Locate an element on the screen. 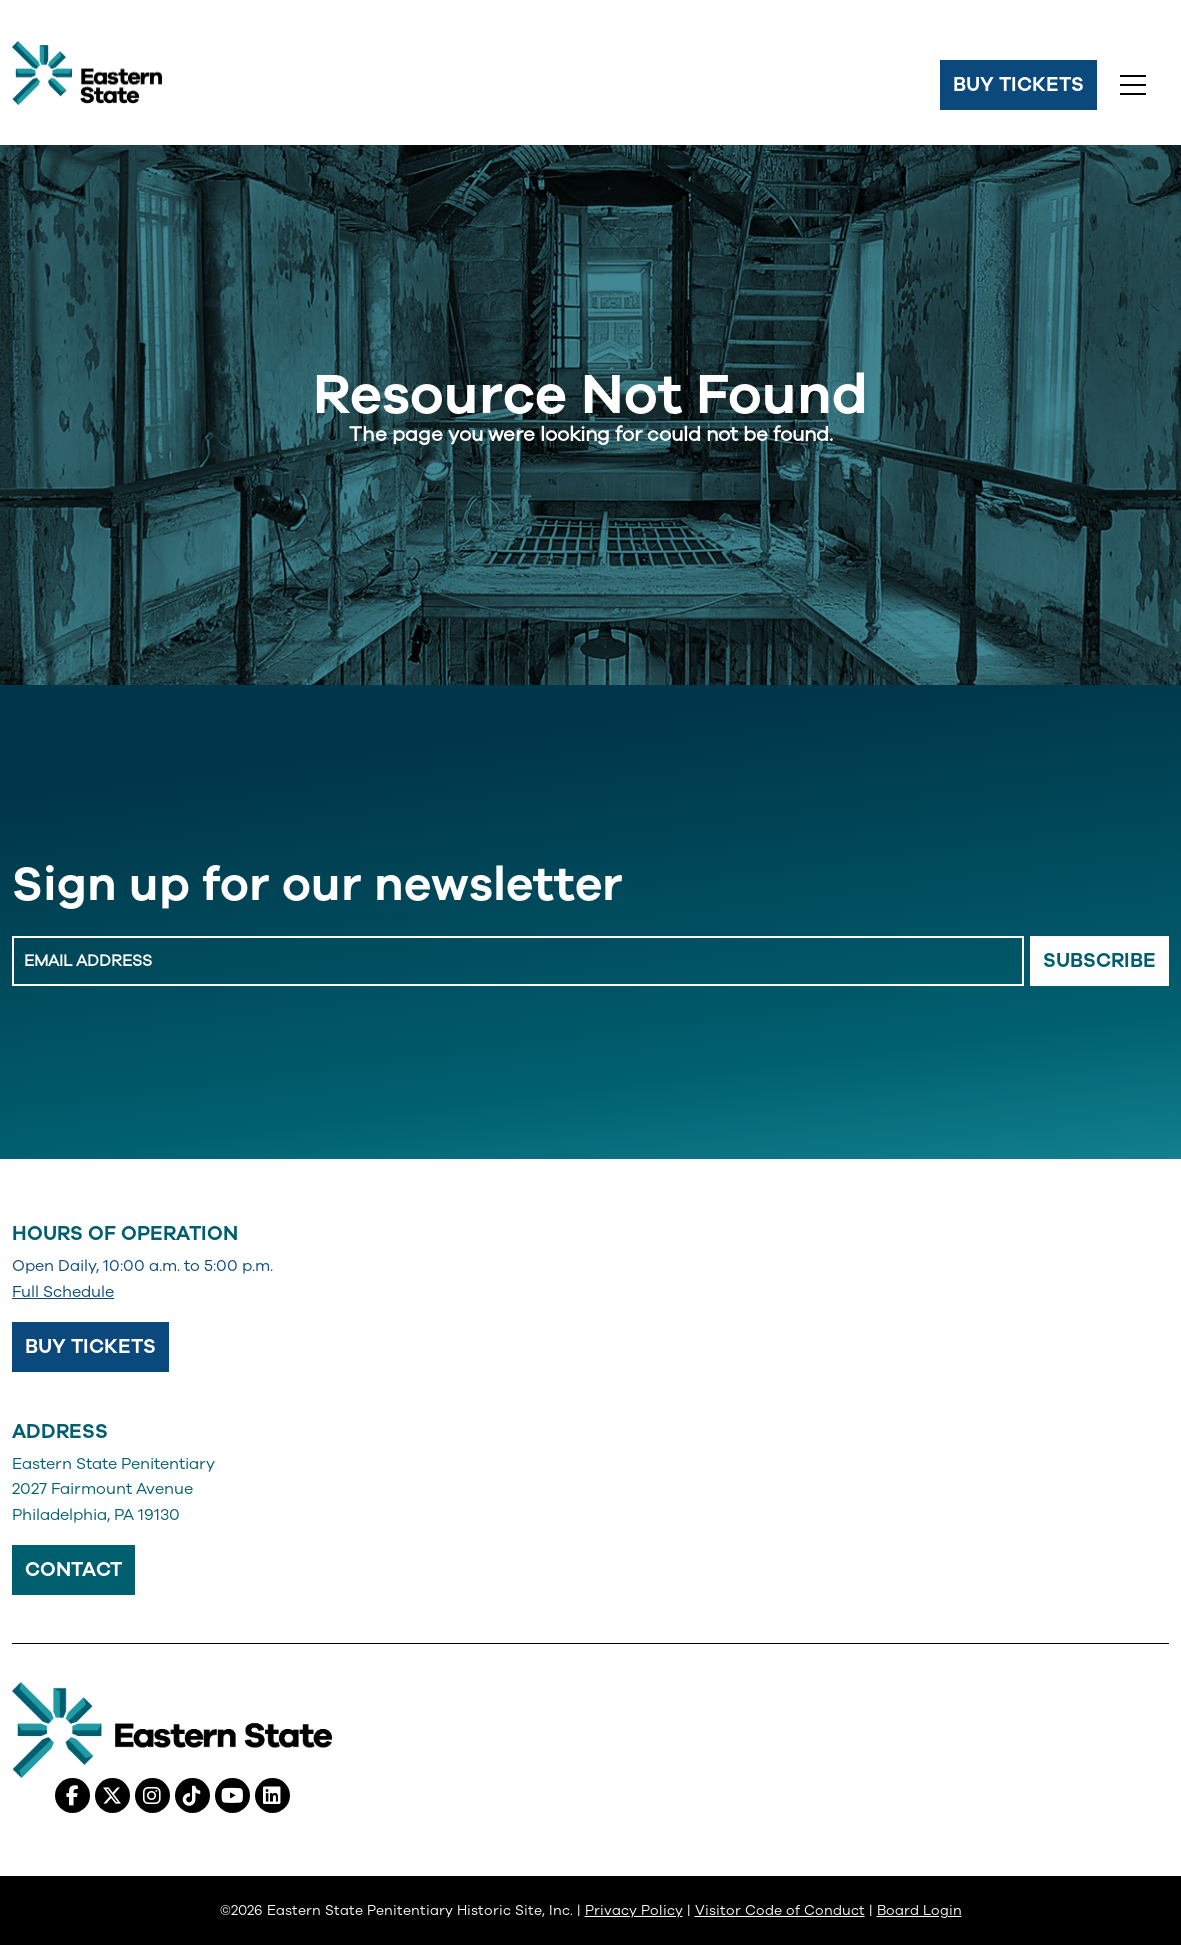 The image size is (1181, 1945). Board Login is located at coordinates (919, 1910).